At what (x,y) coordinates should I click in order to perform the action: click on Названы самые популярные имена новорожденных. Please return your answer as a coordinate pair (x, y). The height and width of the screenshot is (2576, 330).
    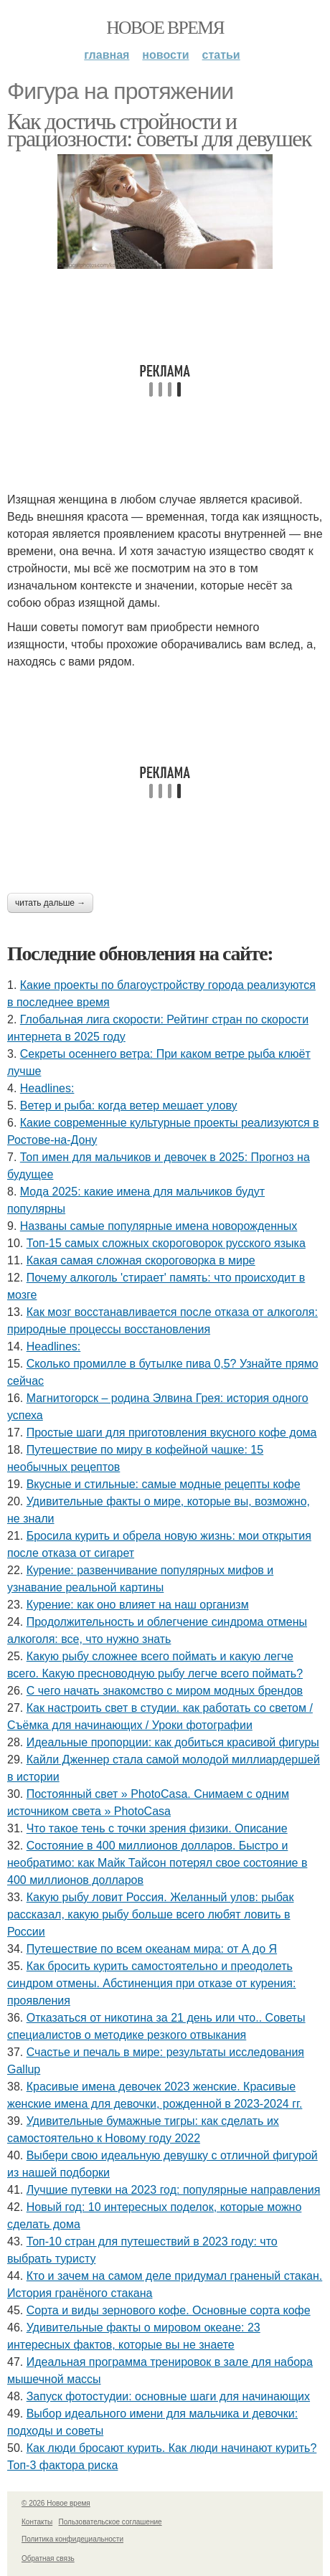
    Looking at the image, I should click on (159, 1226).